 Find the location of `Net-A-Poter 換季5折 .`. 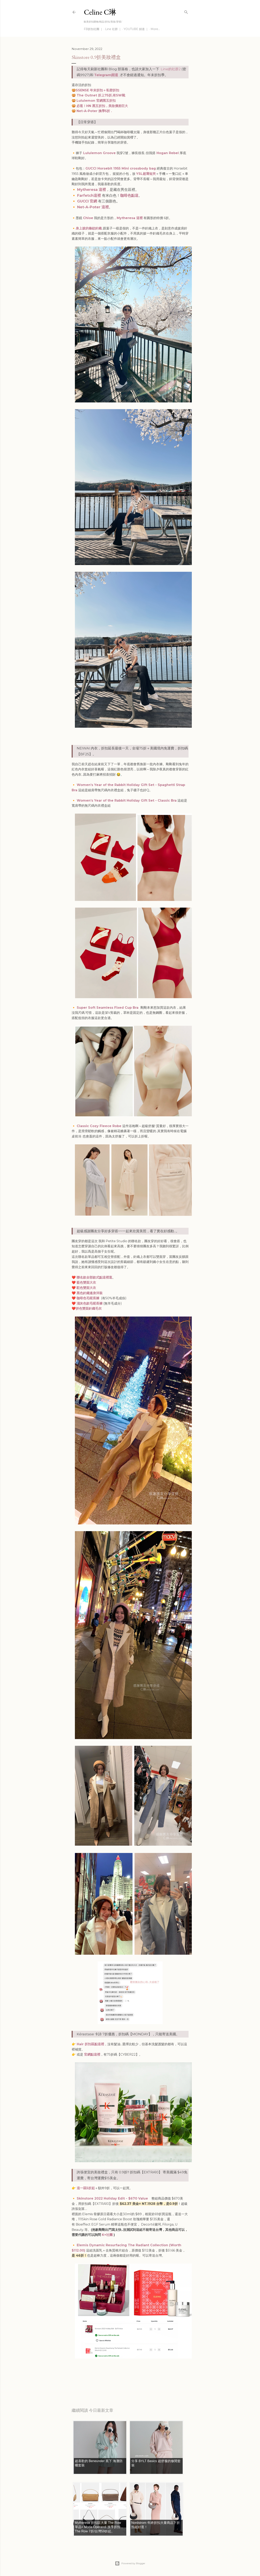

Net-A-Poter 換季5折 . is located at coordinates (94, 111).